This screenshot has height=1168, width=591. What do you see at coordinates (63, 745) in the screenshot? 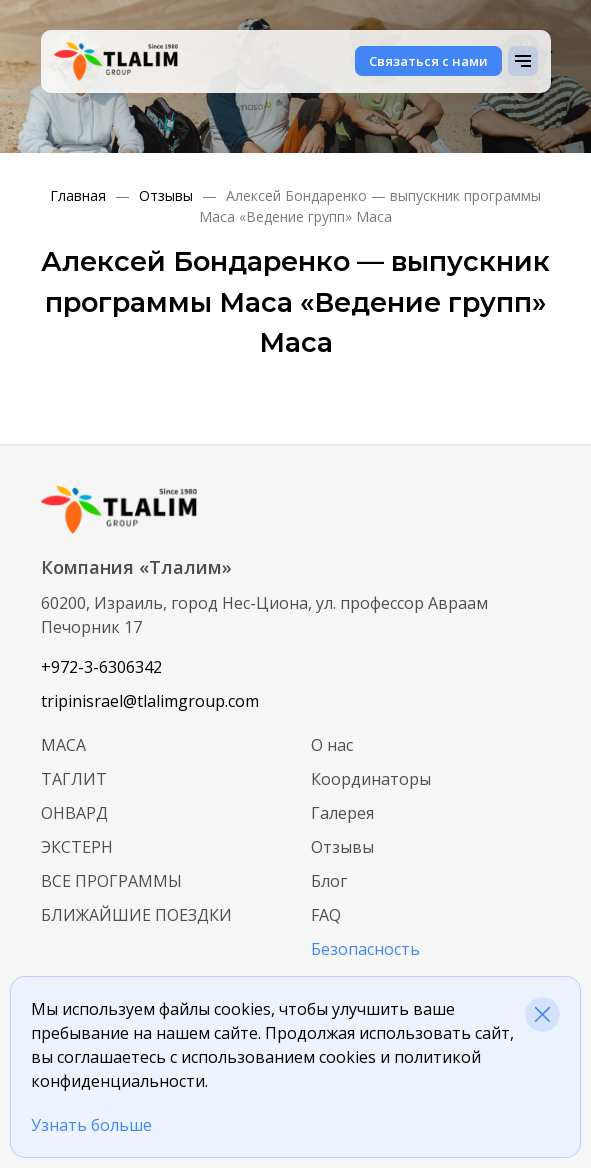
I see `МАСА` at bounding box center [63, 745].